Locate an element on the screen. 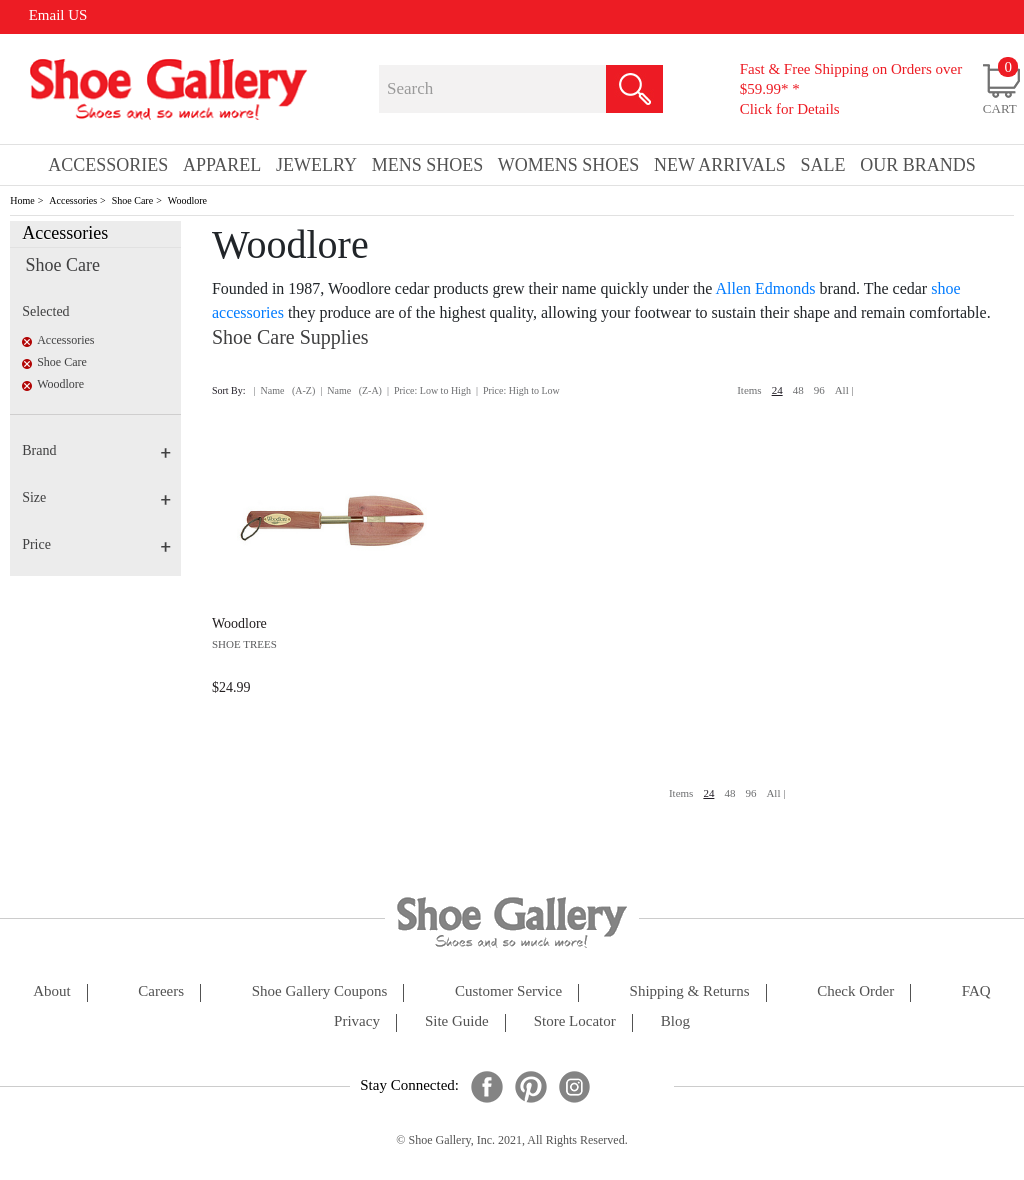  Accessories is located at coordinates (73, 200).